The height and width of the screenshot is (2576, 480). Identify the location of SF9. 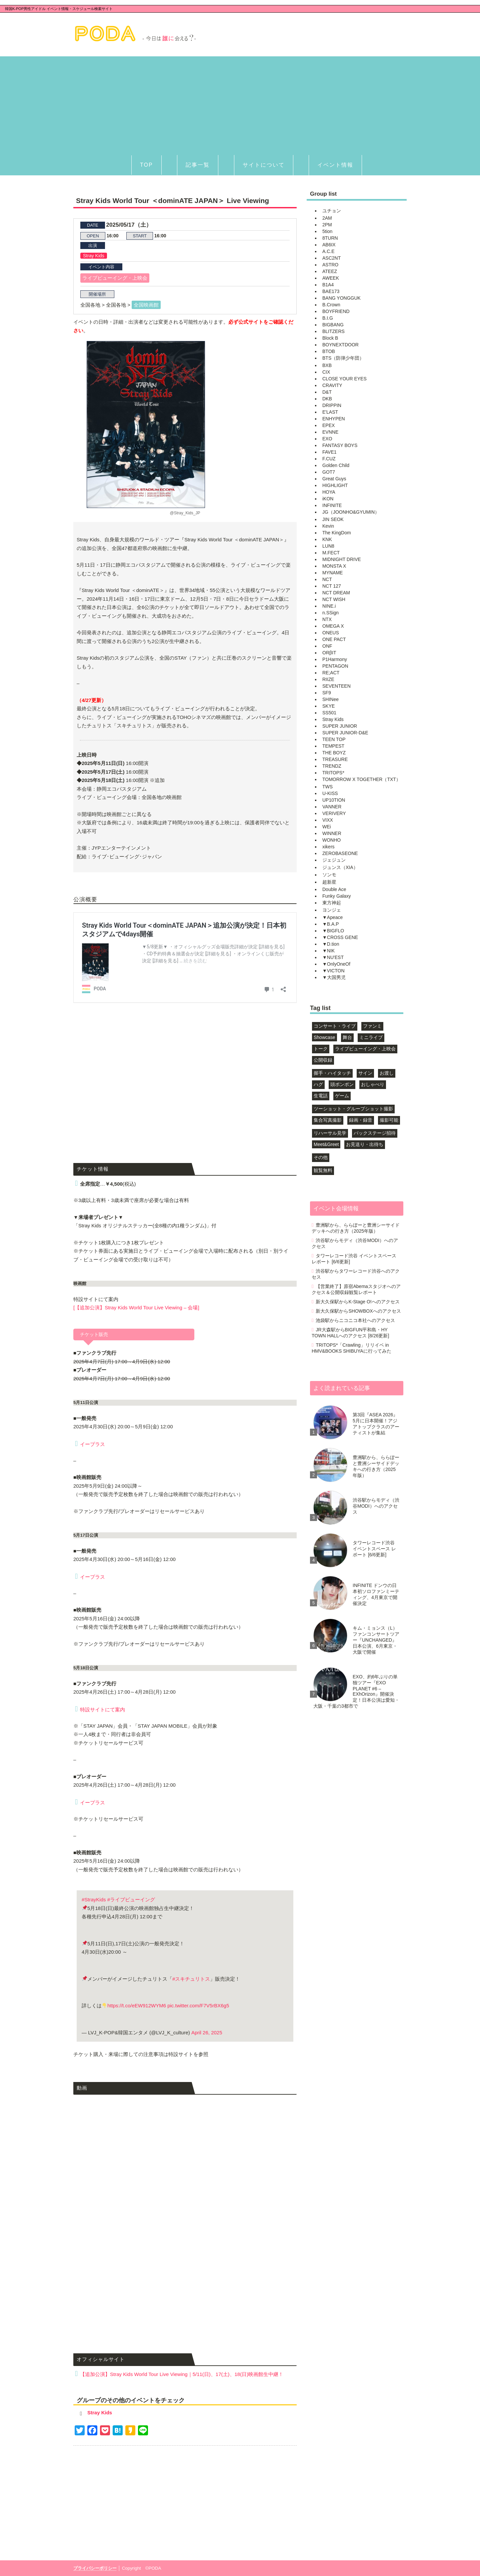
(326, 692).